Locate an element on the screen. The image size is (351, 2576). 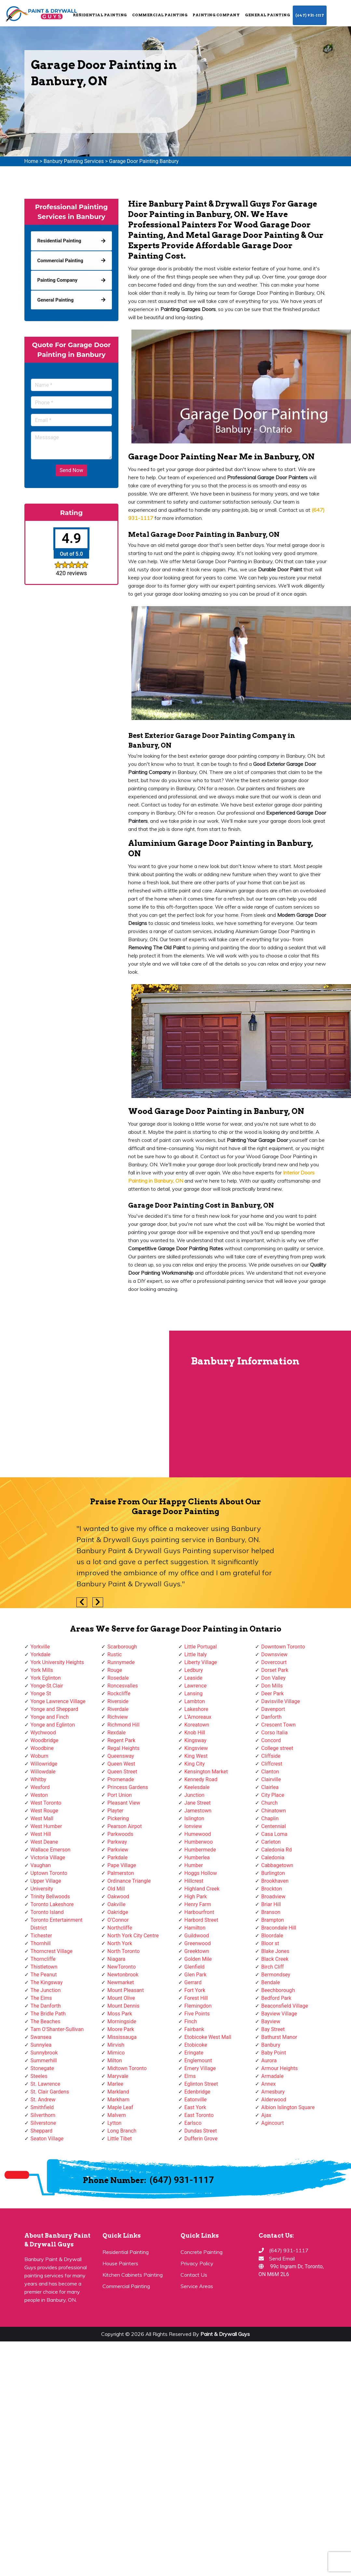
Aurora is located at coordinates (269, 2060).